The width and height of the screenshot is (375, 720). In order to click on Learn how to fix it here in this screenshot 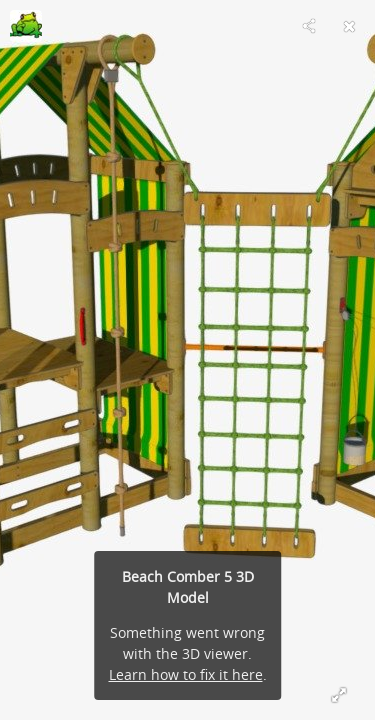, I will do `click(186, 674)`.